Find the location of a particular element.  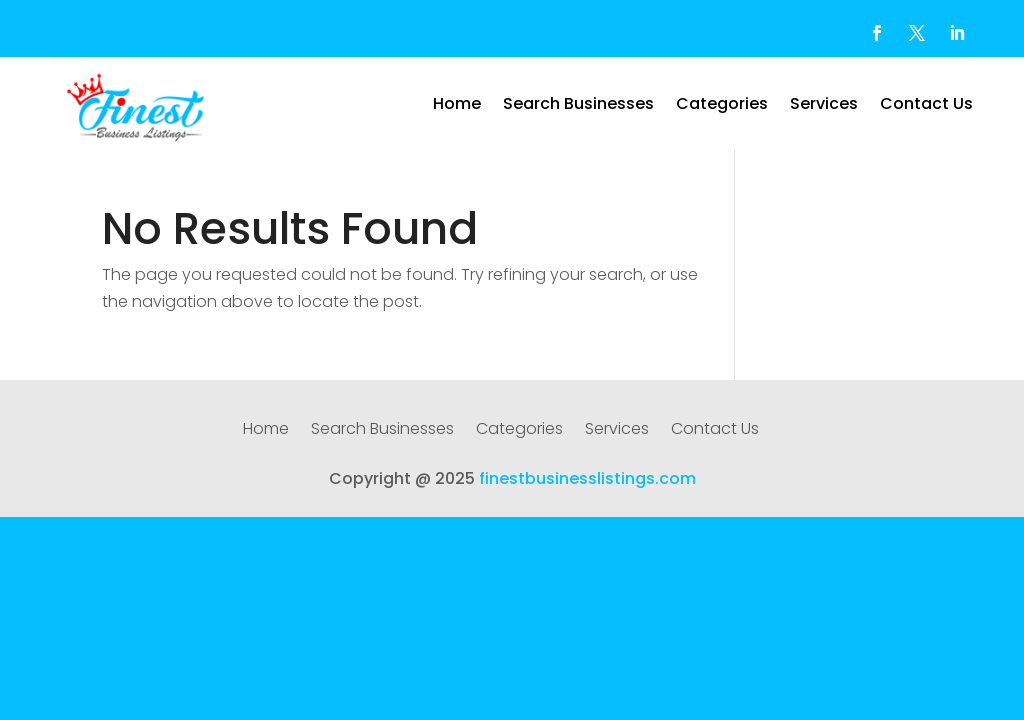

Categories is located at coordinates (722, 106).